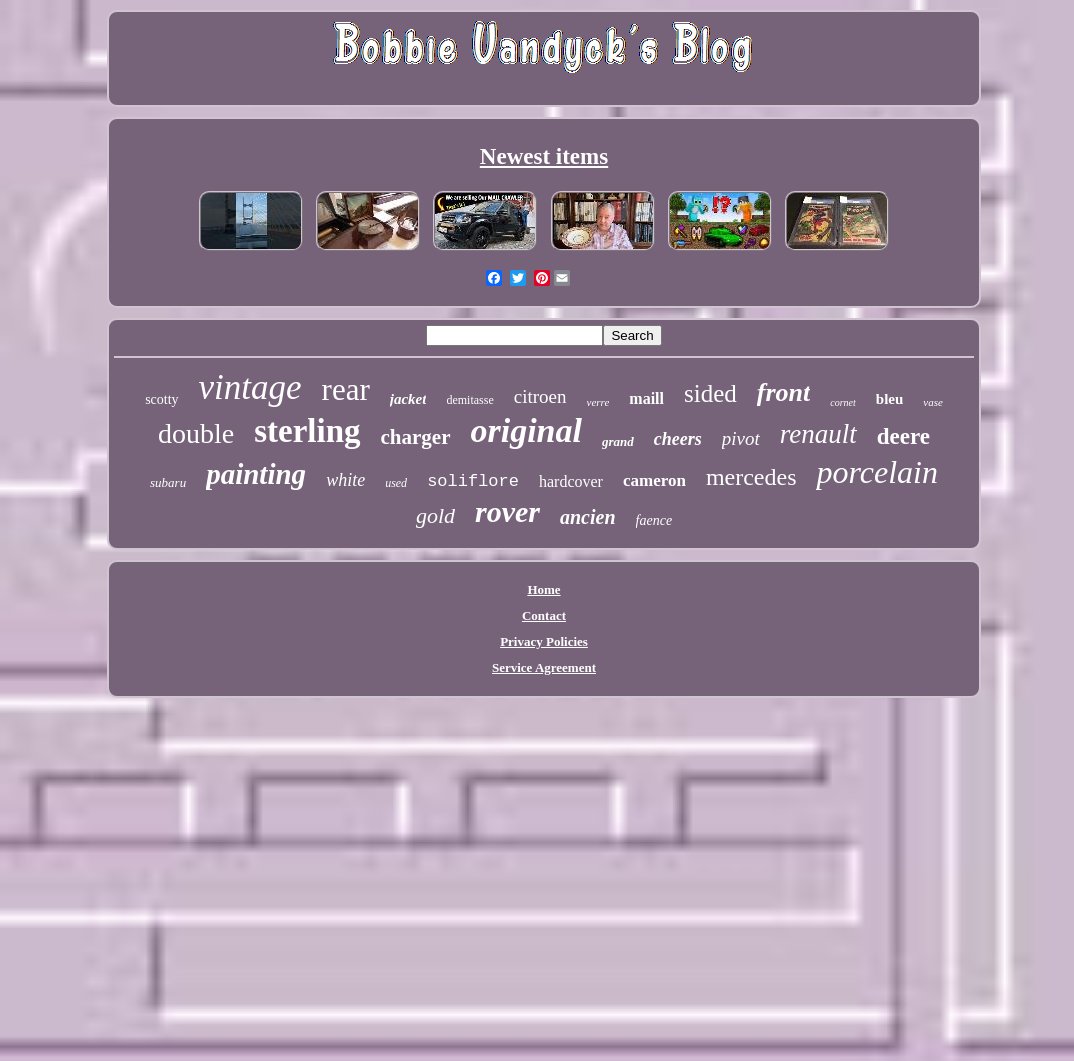 This screenshot has width=1074, height=1061. I want to click on vintage, so click(250, 387).